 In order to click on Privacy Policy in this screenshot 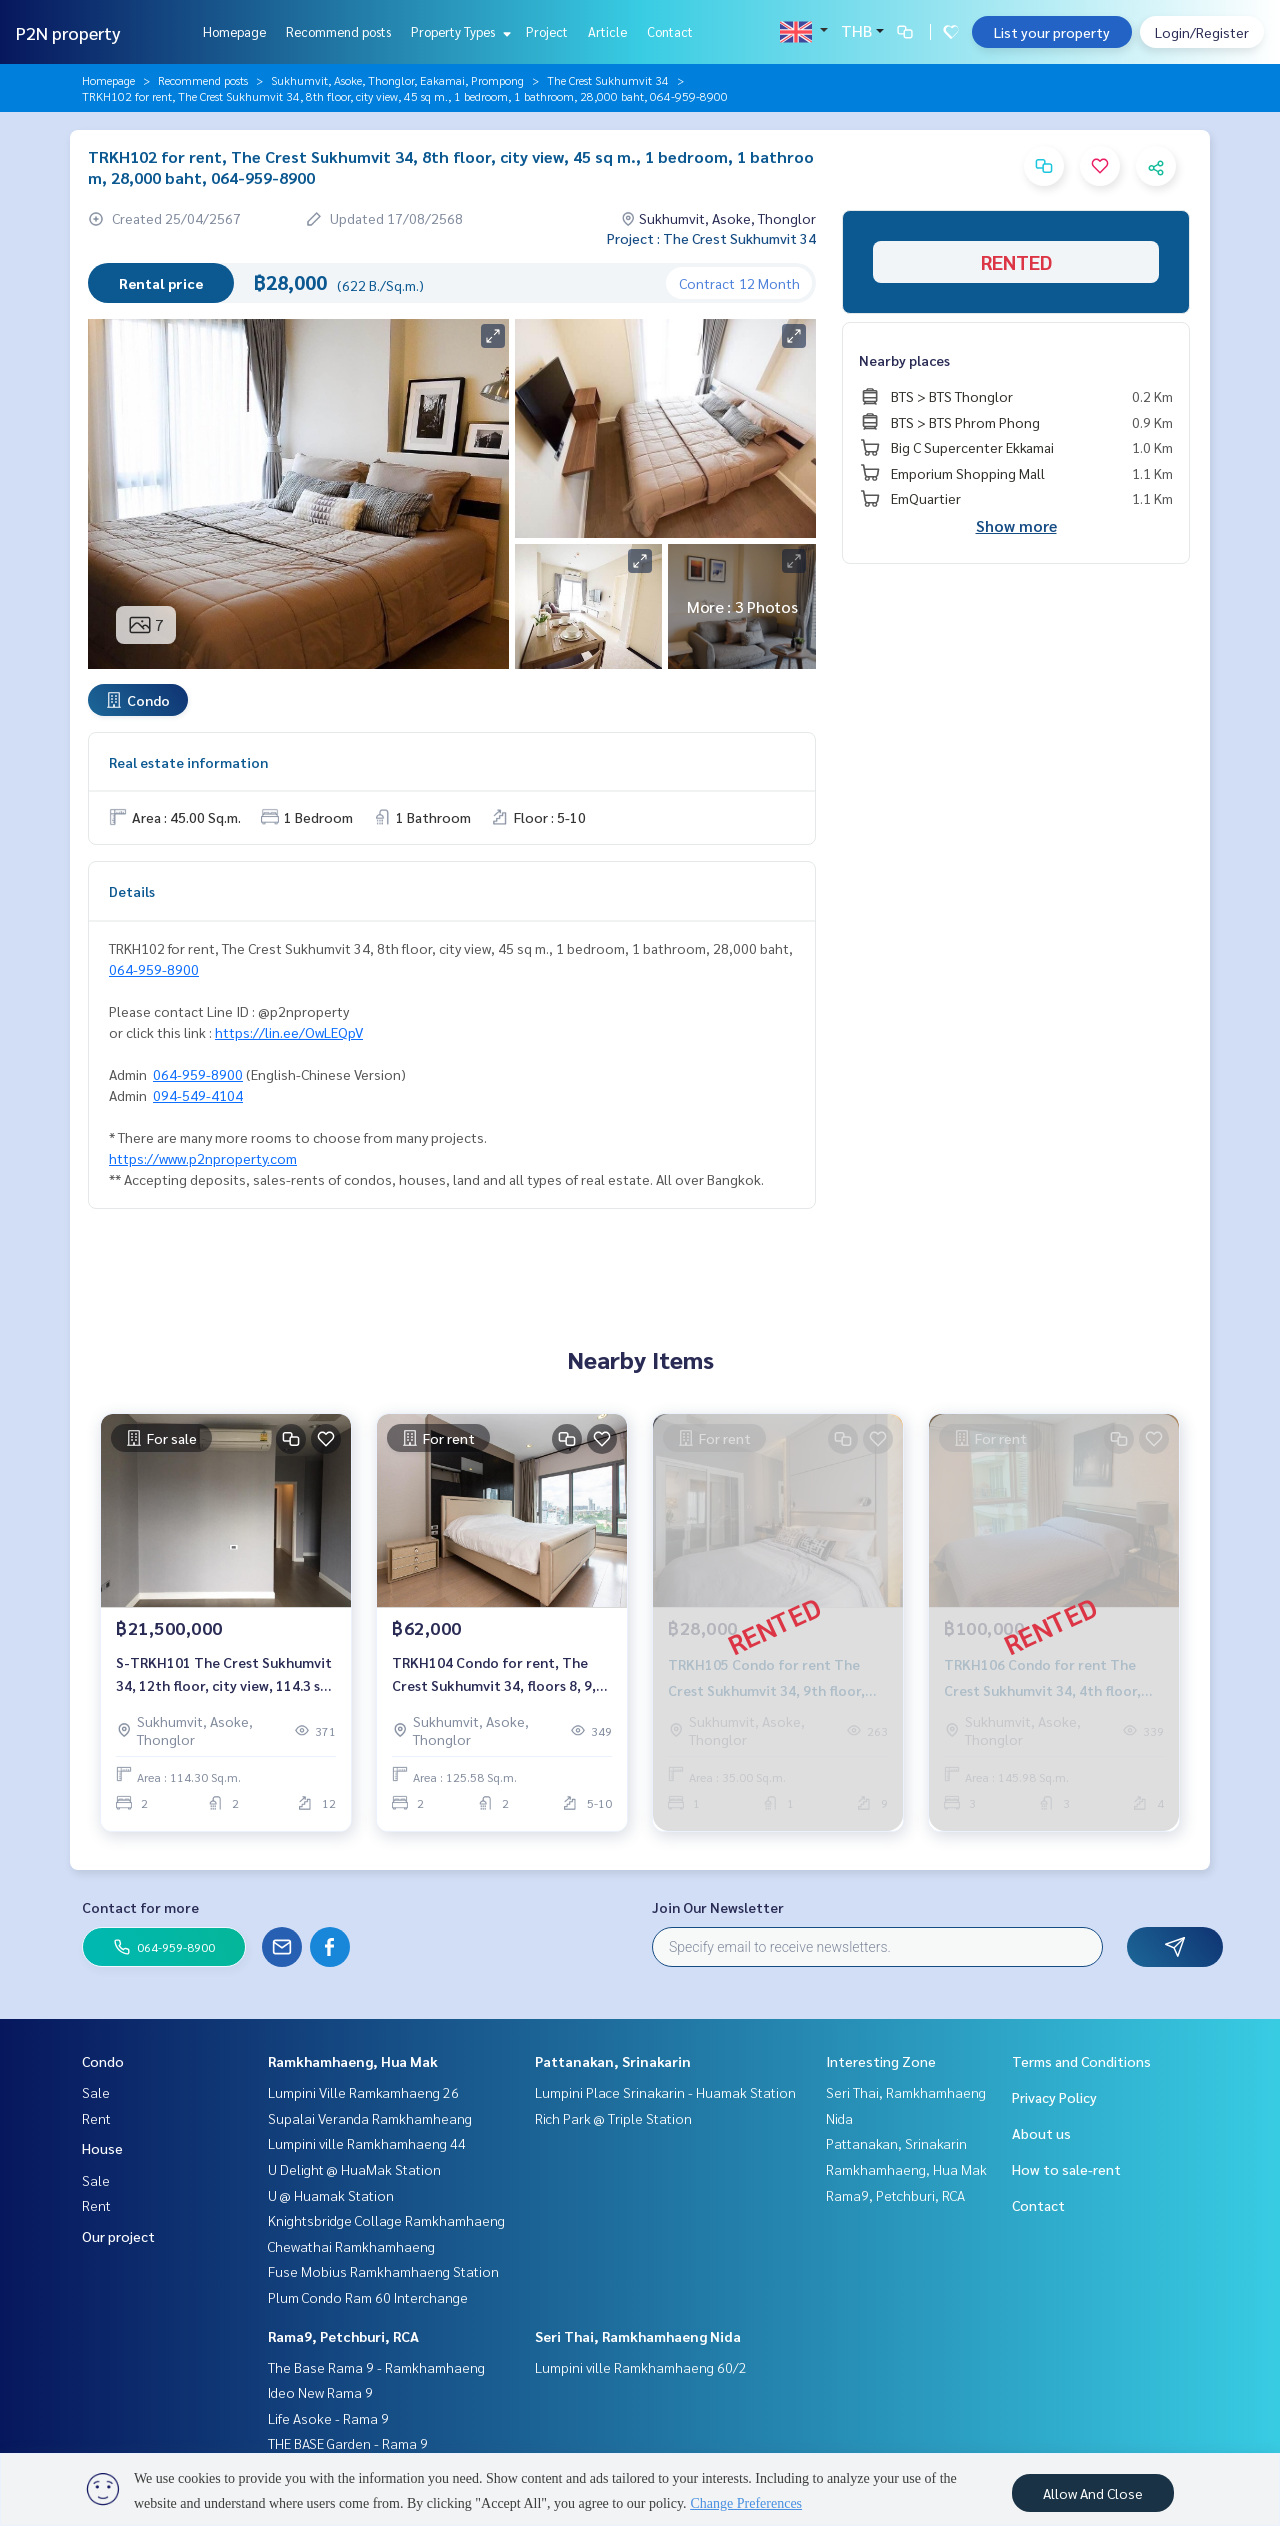, I will do `click(1054, 2097)`.